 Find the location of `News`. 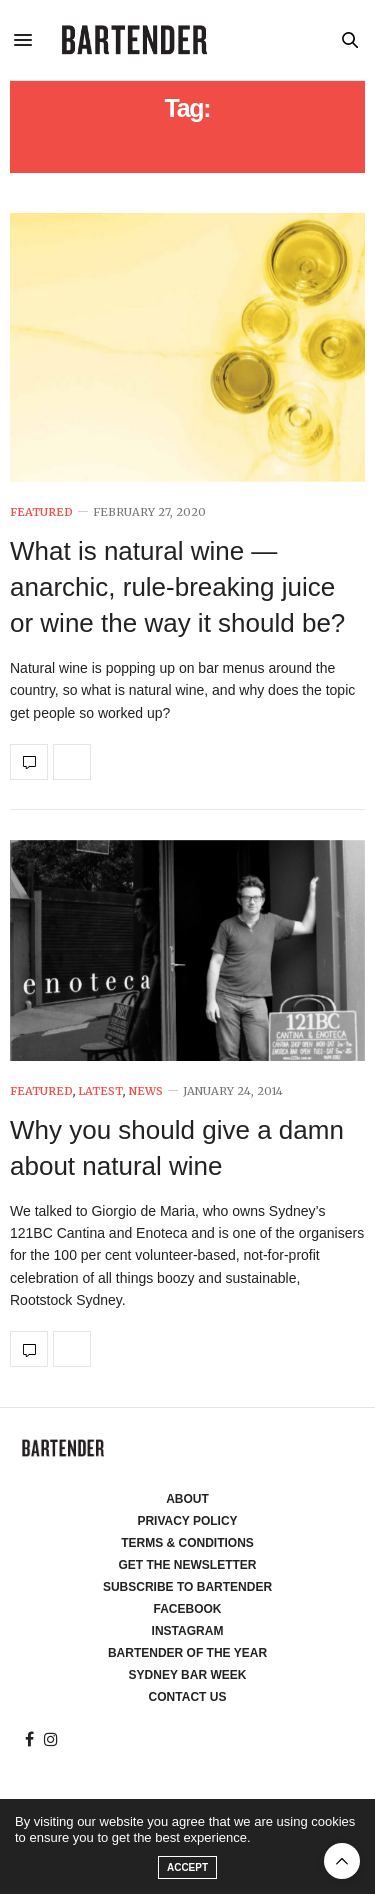

News is located at coordinates (145, 1091).